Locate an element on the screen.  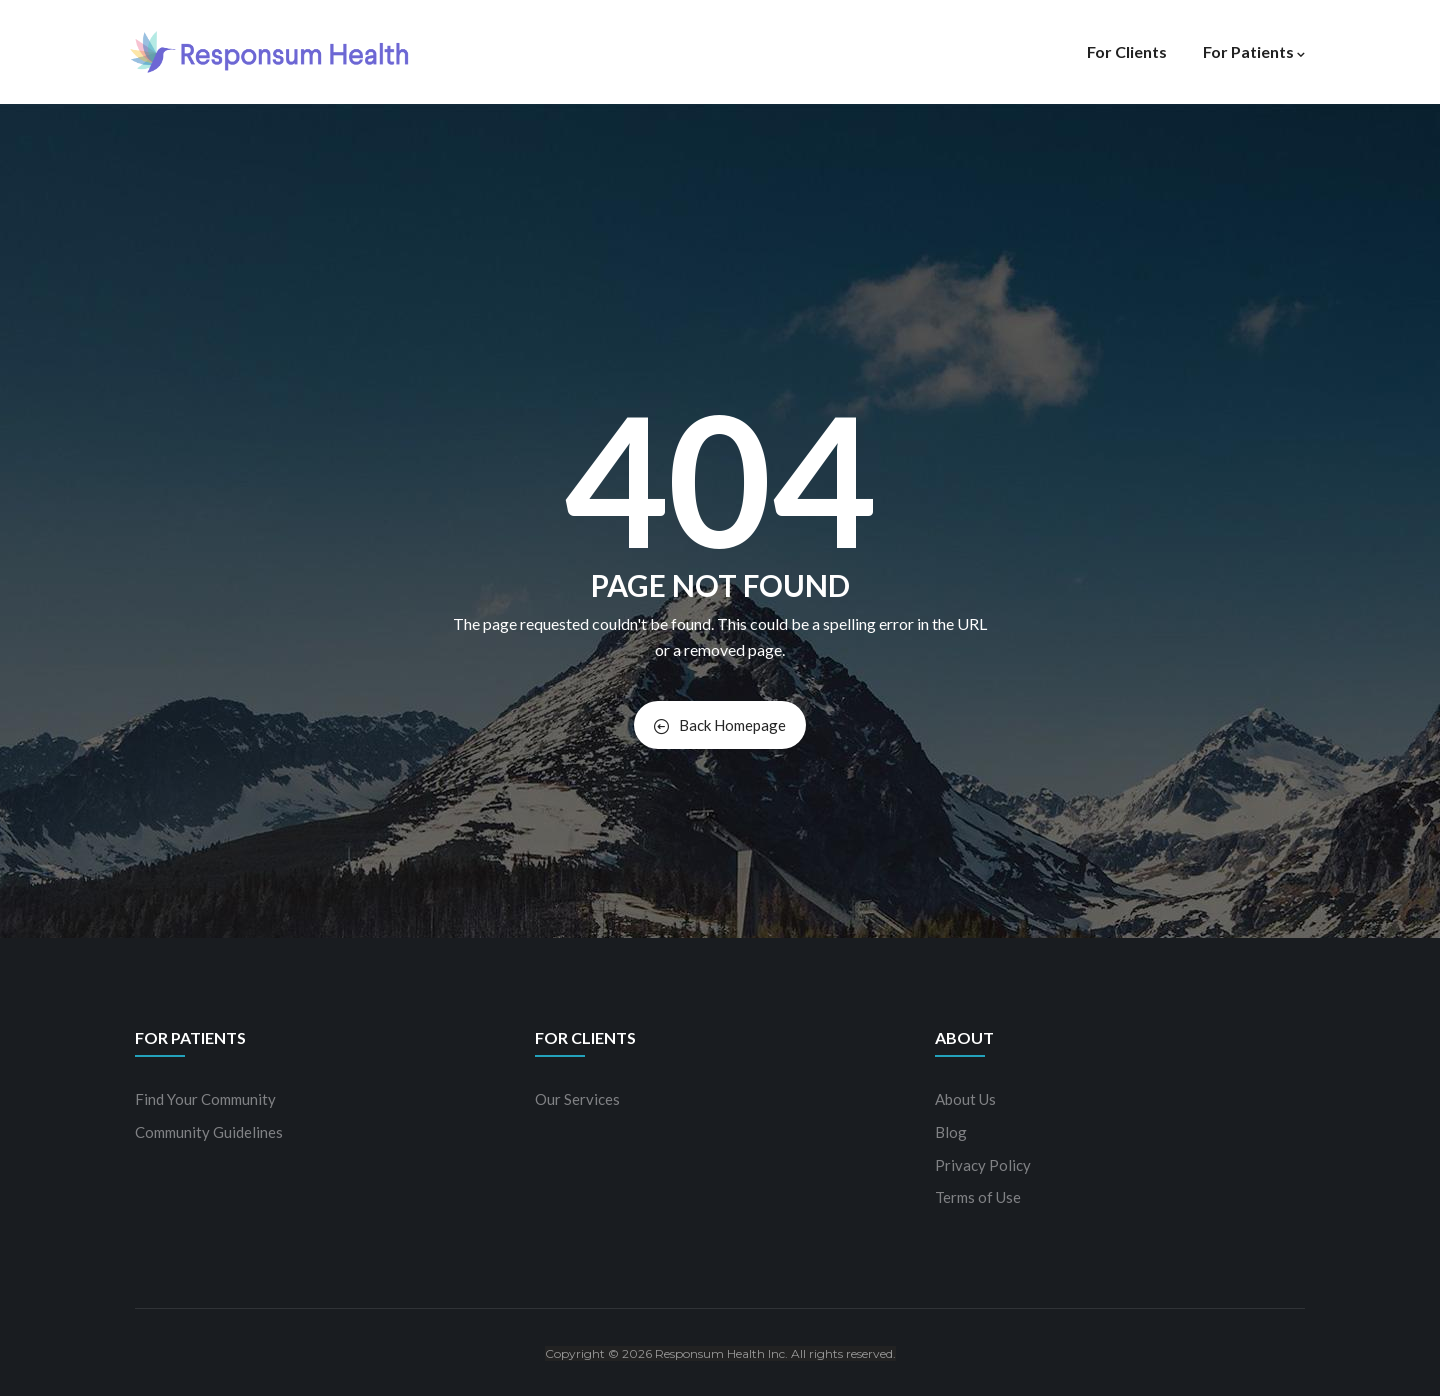
Find Your Community is located at coordinates (205, 1099).